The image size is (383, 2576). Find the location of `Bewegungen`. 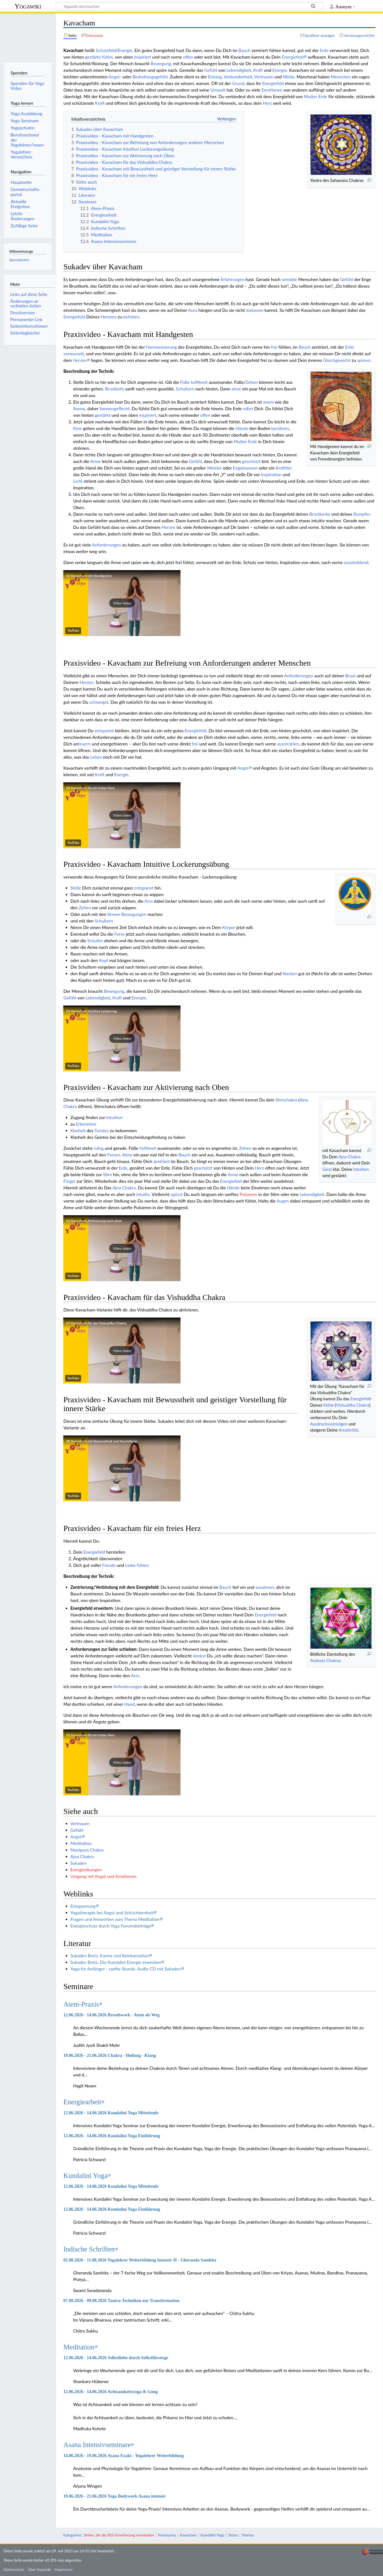

Bewegungen is located at coordinates (134, 914).